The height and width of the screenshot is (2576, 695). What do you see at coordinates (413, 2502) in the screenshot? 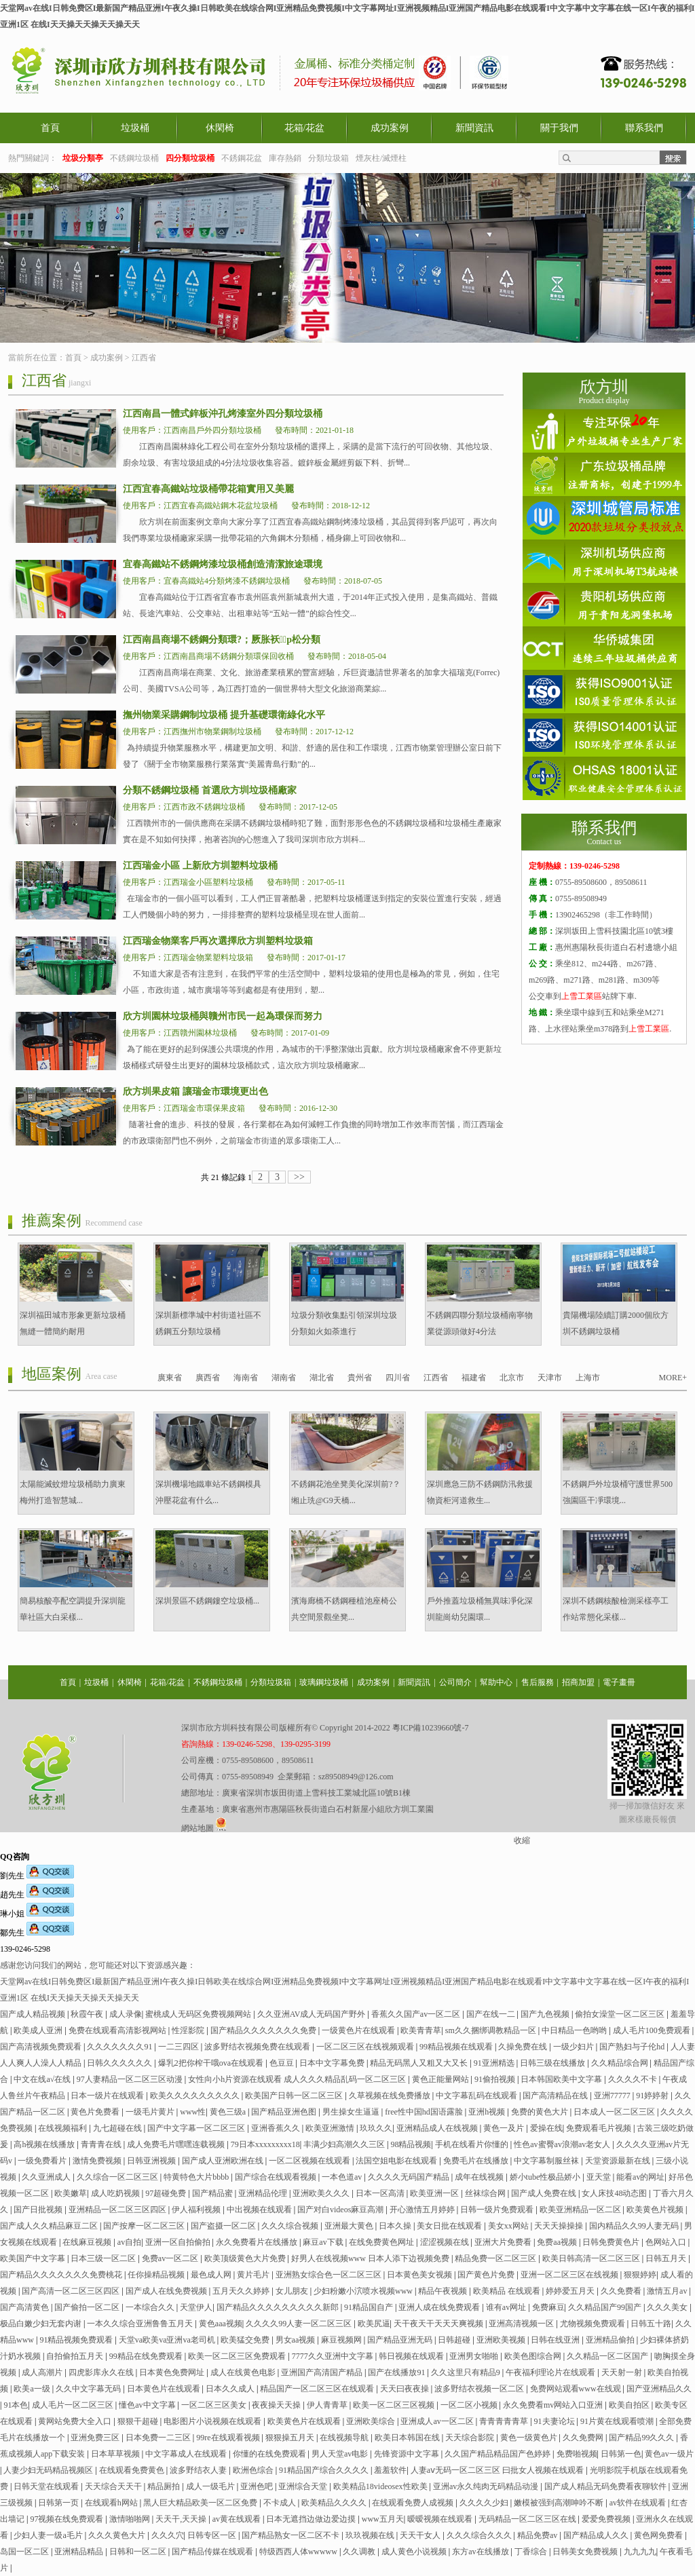
I see `在线观看免费人成视频` at bounding box center [413, 2502].